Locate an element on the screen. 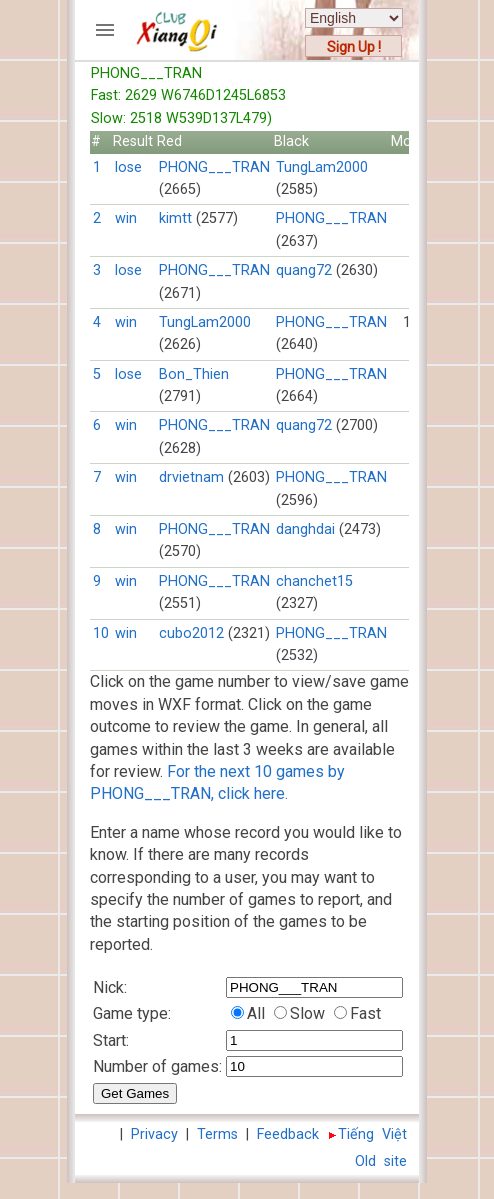  chanchet15 is located at coordinates (314, 581).